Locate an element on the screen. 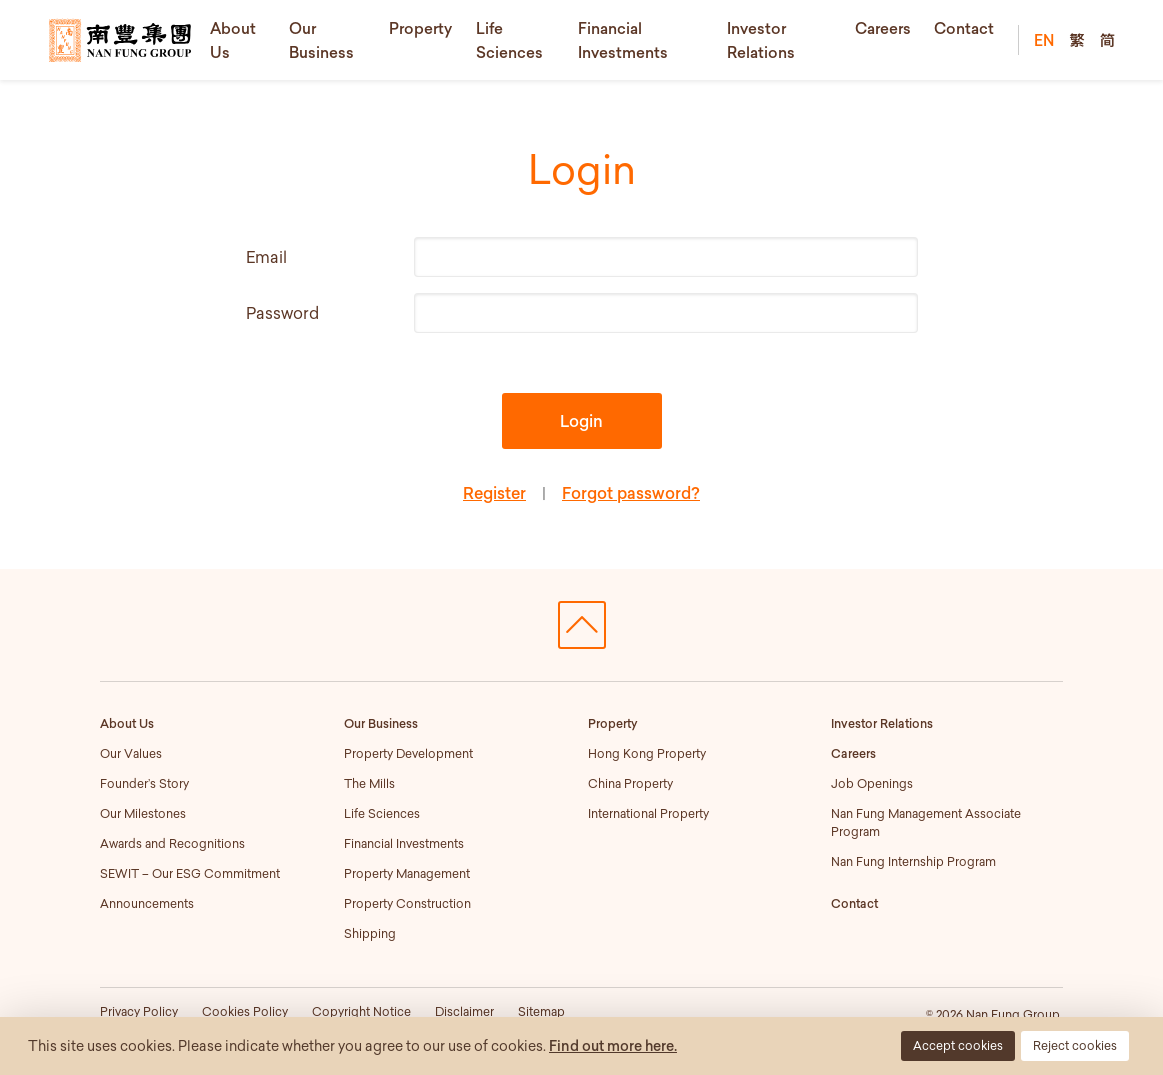  Property is located at coordinates (420, 28).